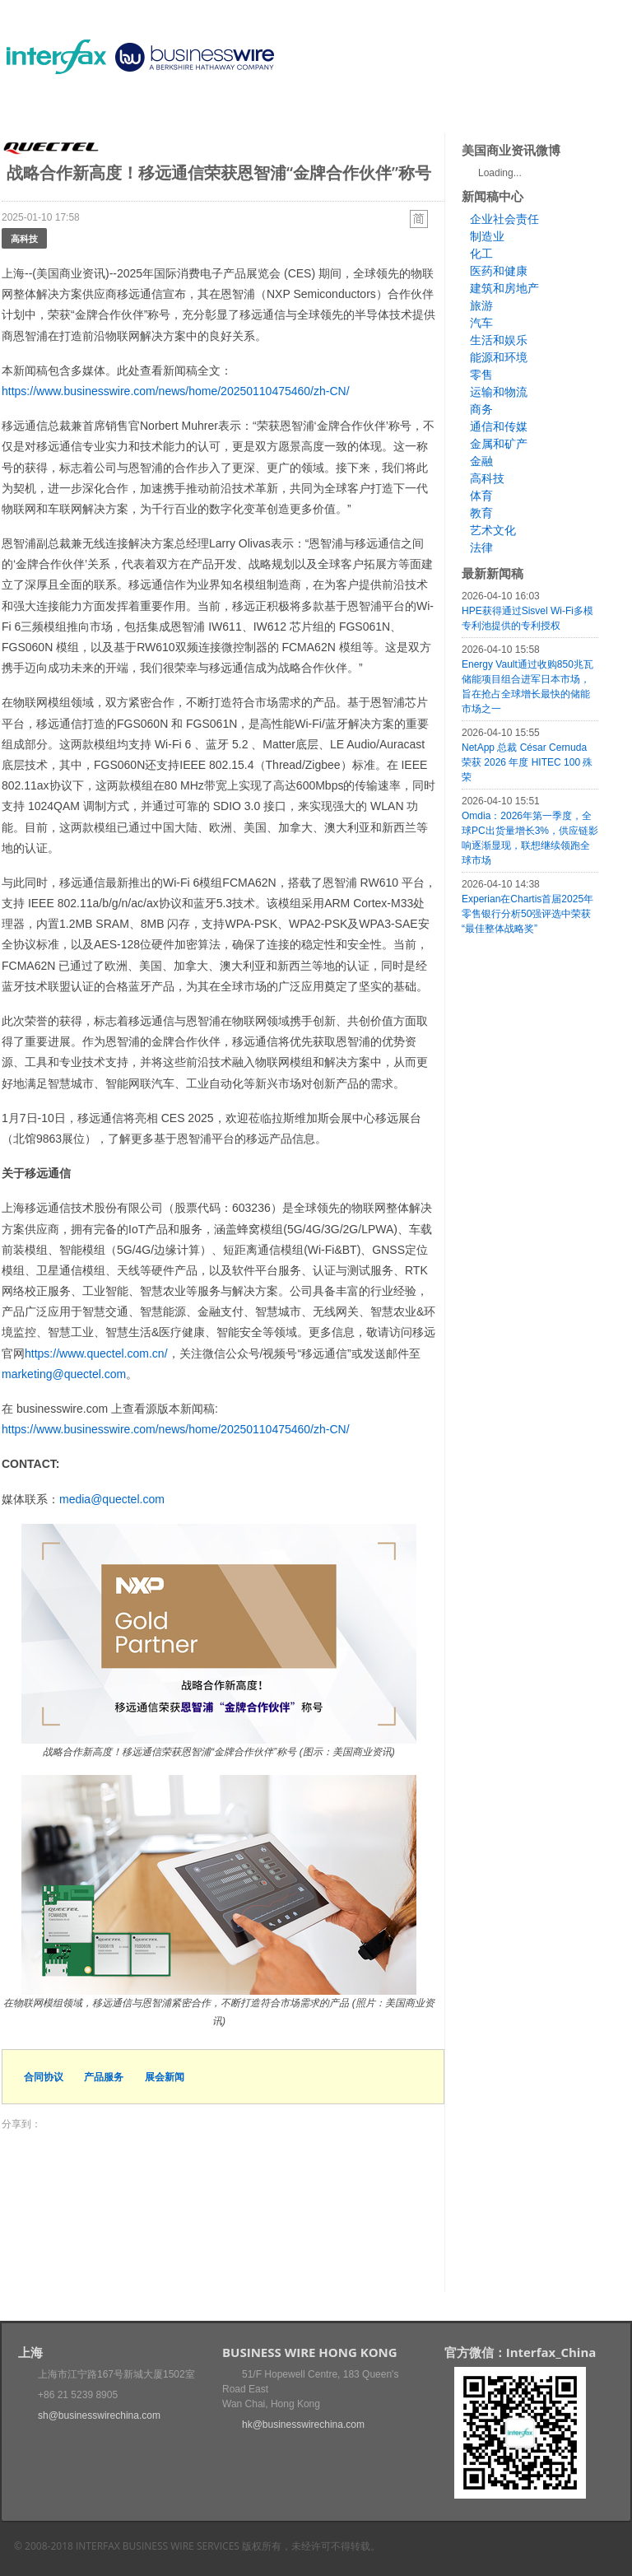  Describe the element at coordinates (176, 391) in the screenshot. I see `https://www.businesswire.com/news/home/20250110475460/zh-CN/` at that location.